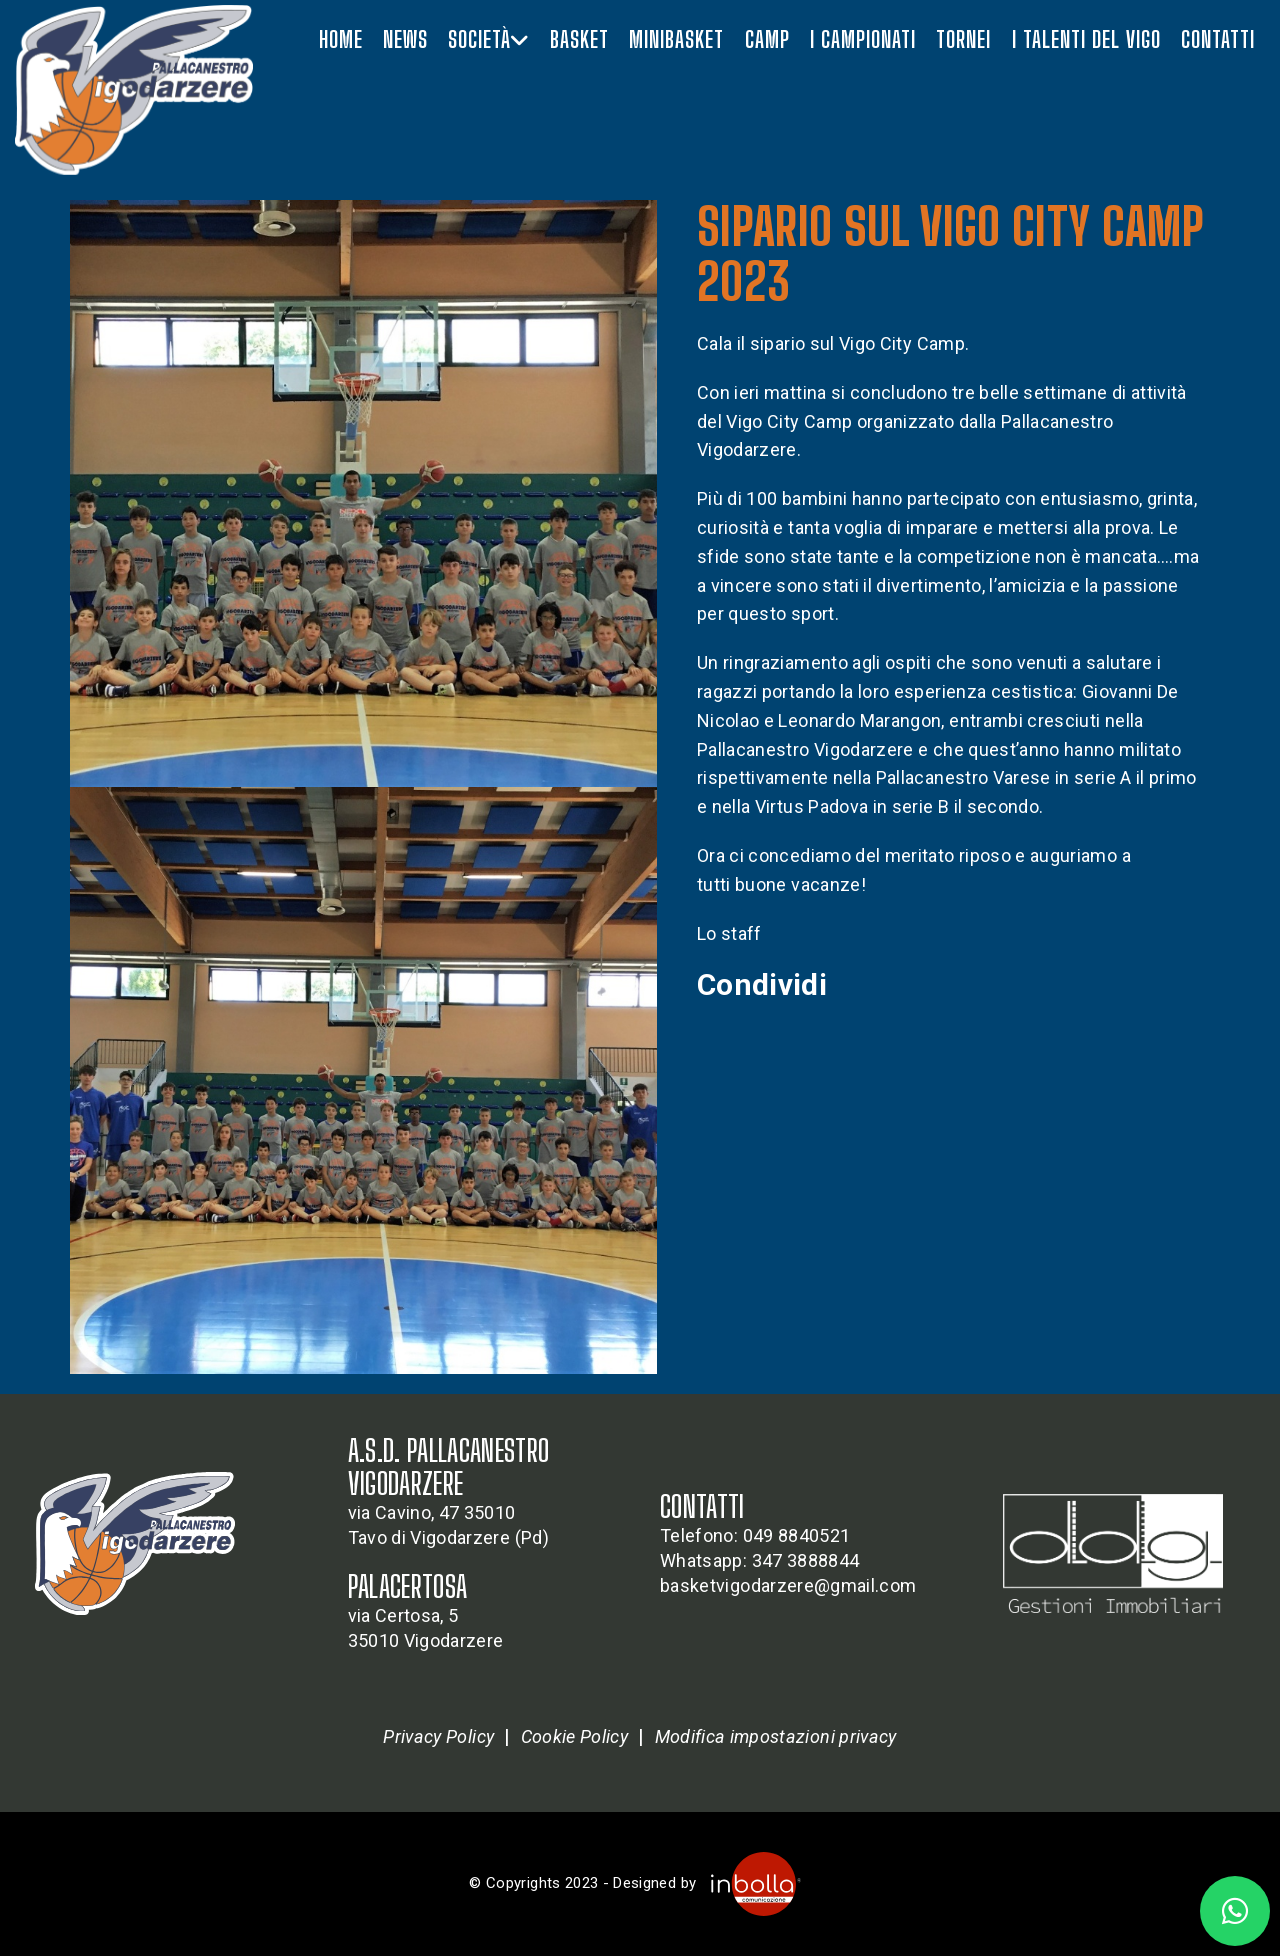 The height and width of the screenshot is (1956, 1280). What do you see at coordinates (863, 39) in the screenshot?
I see `I campionati` at bounding box center [863, 39].